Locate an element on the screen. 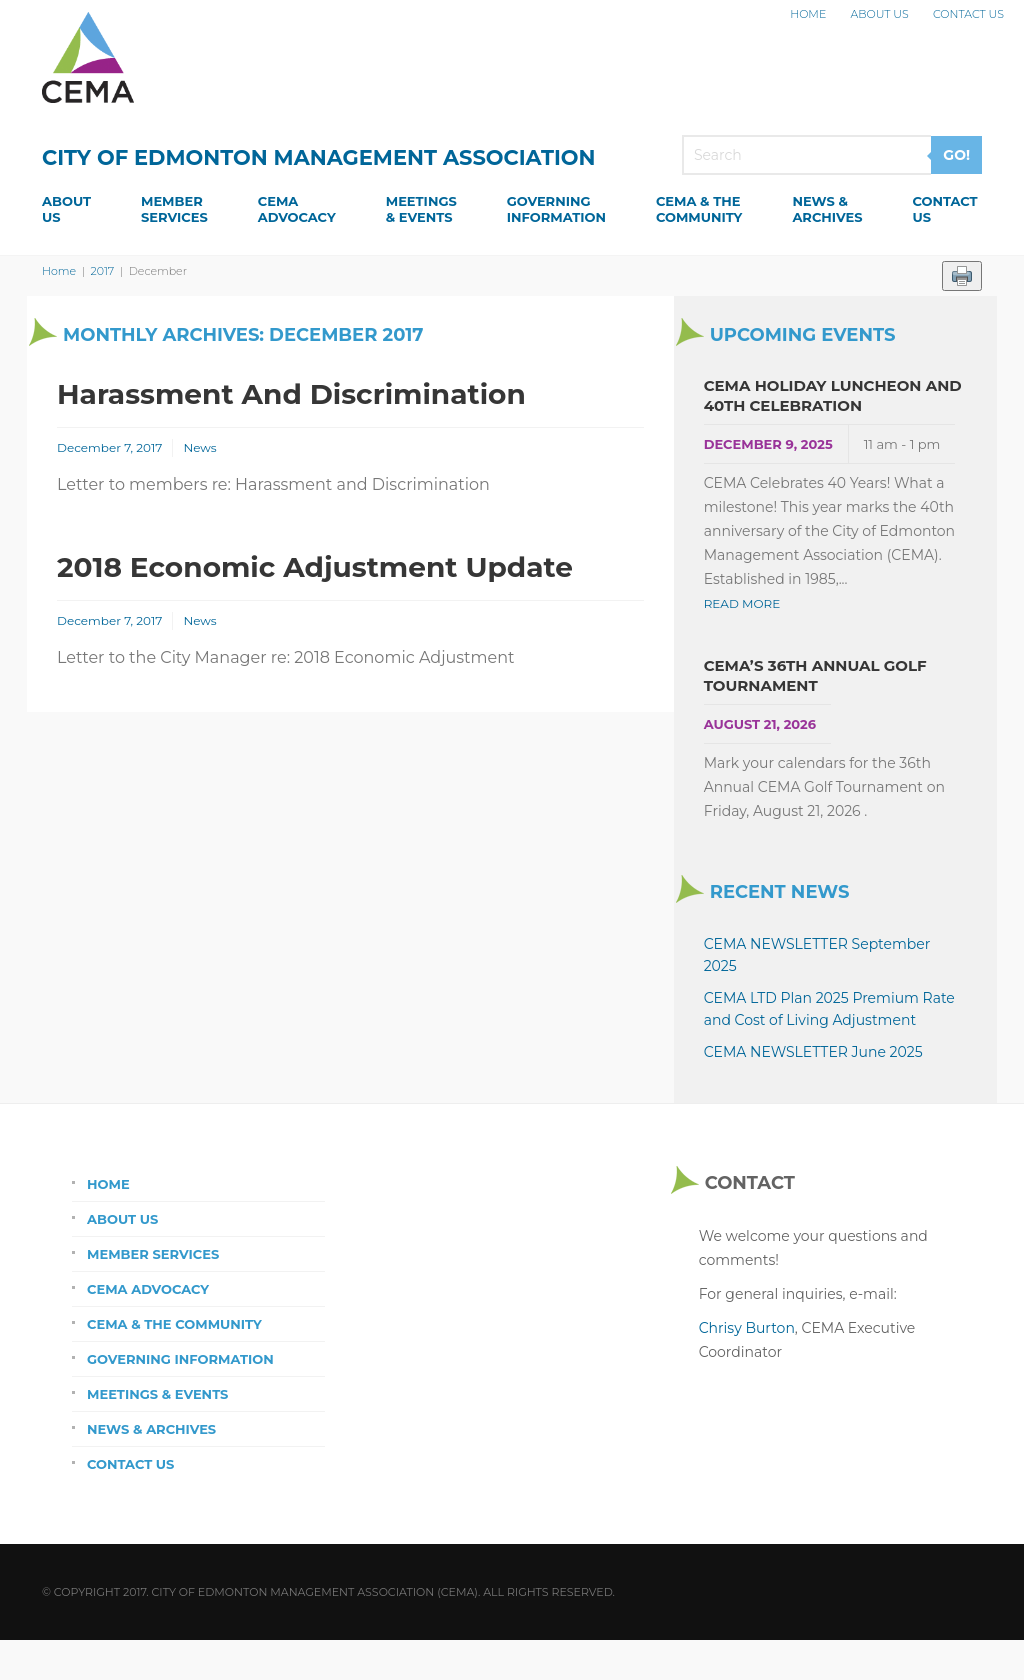 The image size is (1024, 1680). Member Services is located at coordinates (153, 1254).